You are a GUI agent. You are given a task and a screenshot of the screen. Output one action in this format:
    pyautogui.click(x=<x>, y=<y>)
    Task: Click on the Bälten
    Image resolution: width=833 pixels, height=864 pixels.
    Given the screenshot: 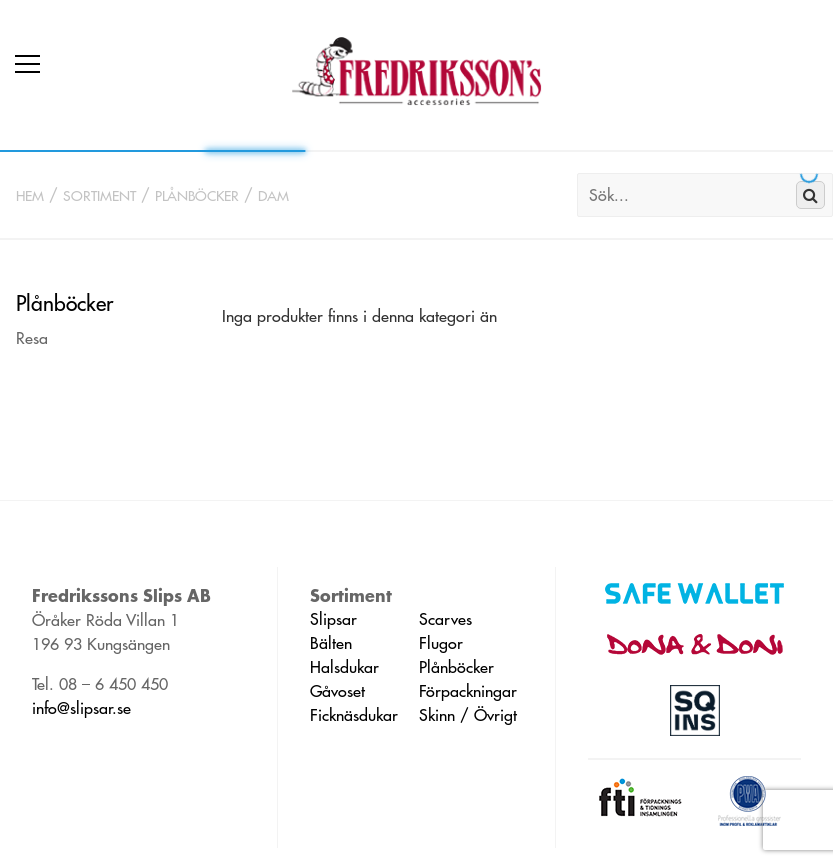 What is the action you would take?
    pyautogui.click(x=331, y=643)
    